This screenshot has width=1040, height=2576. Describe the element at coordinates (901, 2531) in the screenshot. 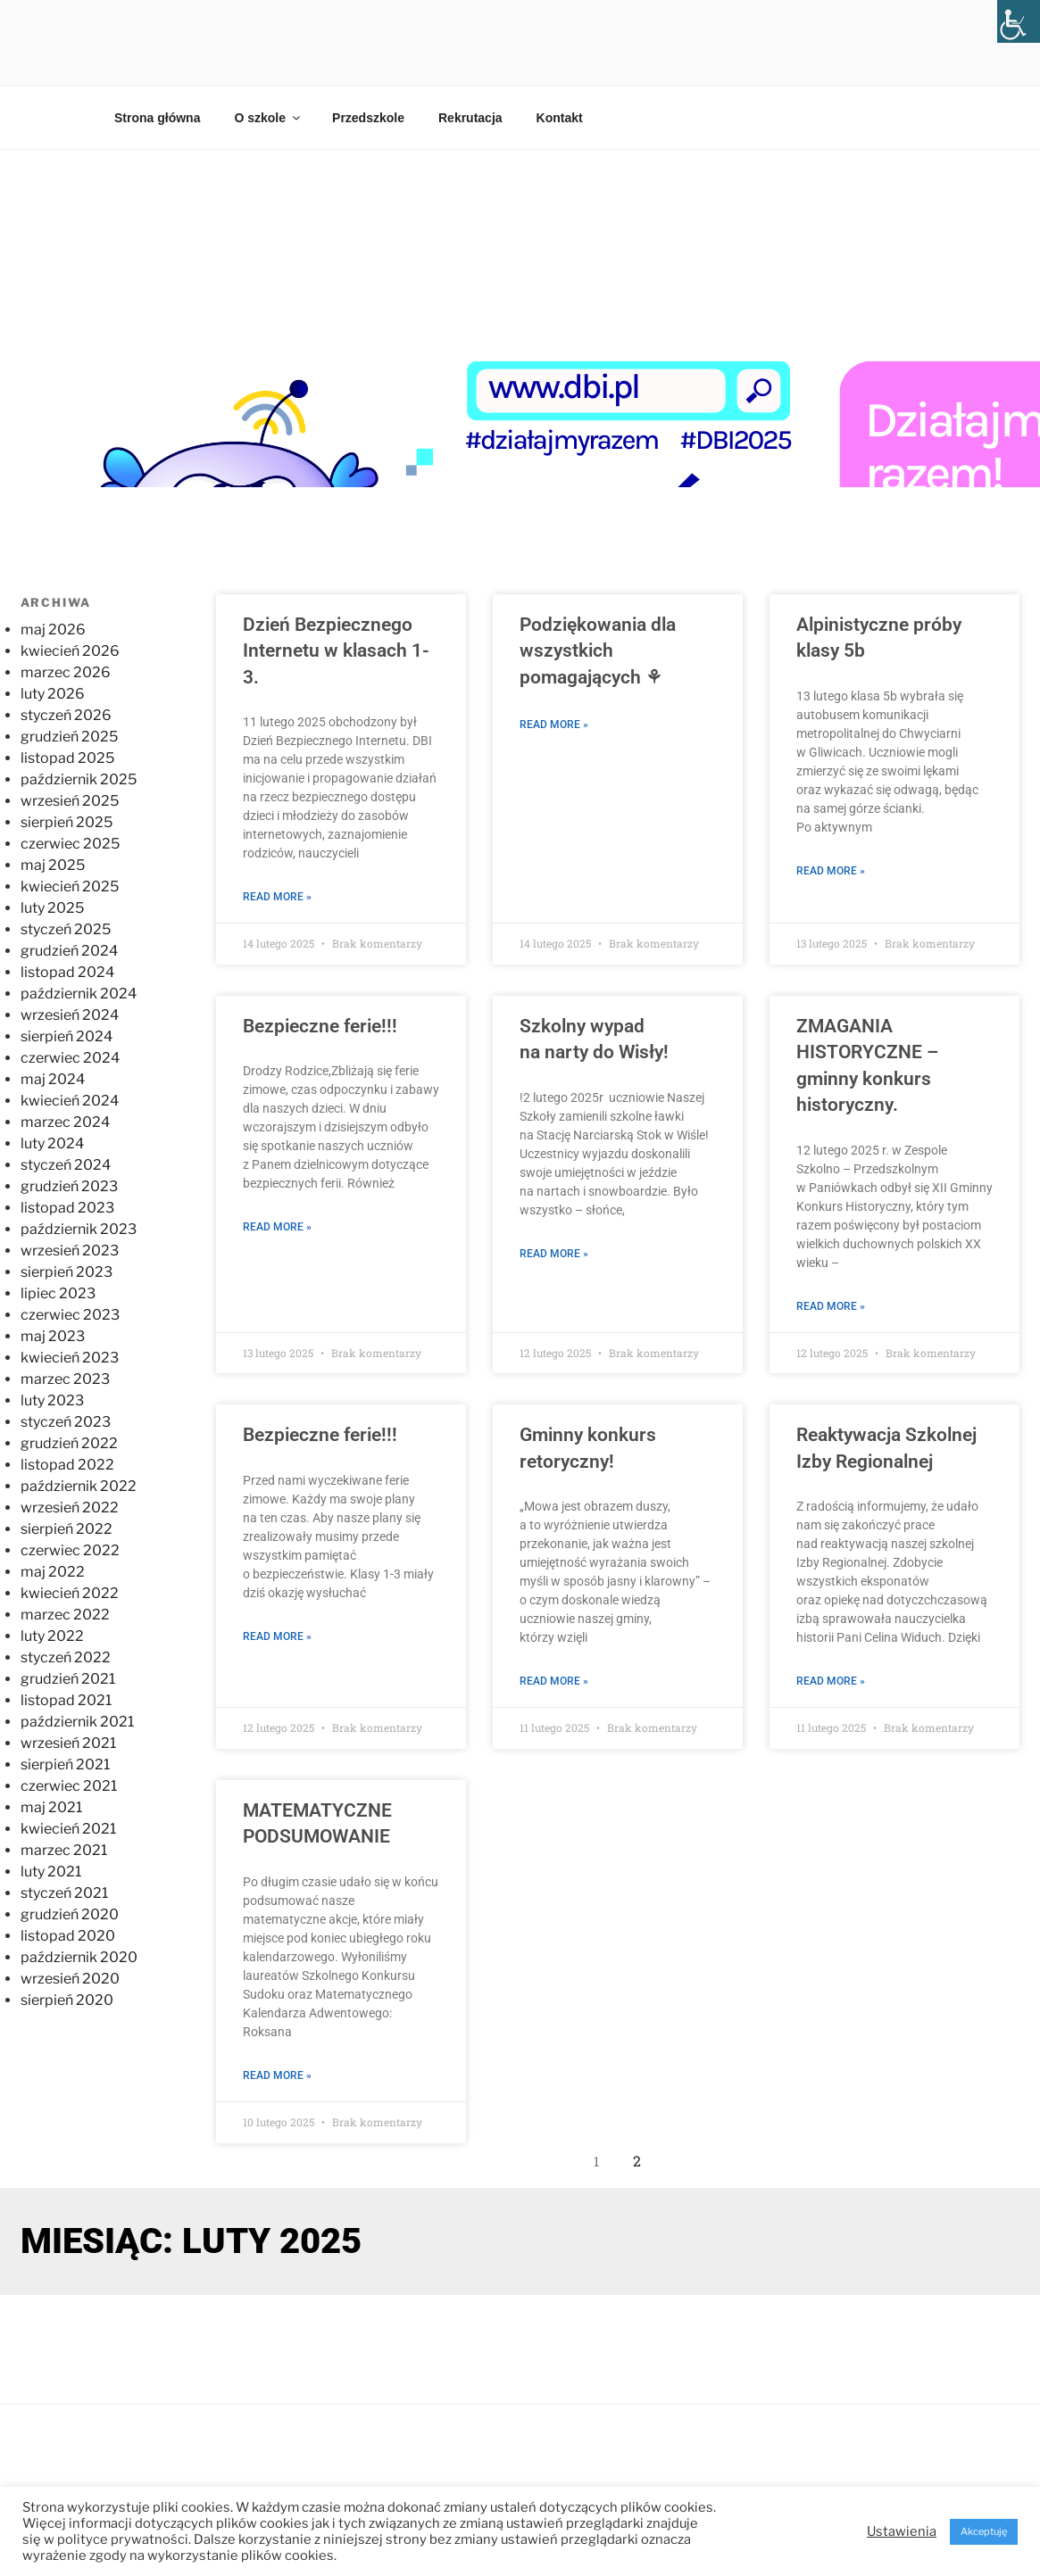

I see `Ustawienia [button]` at that location.